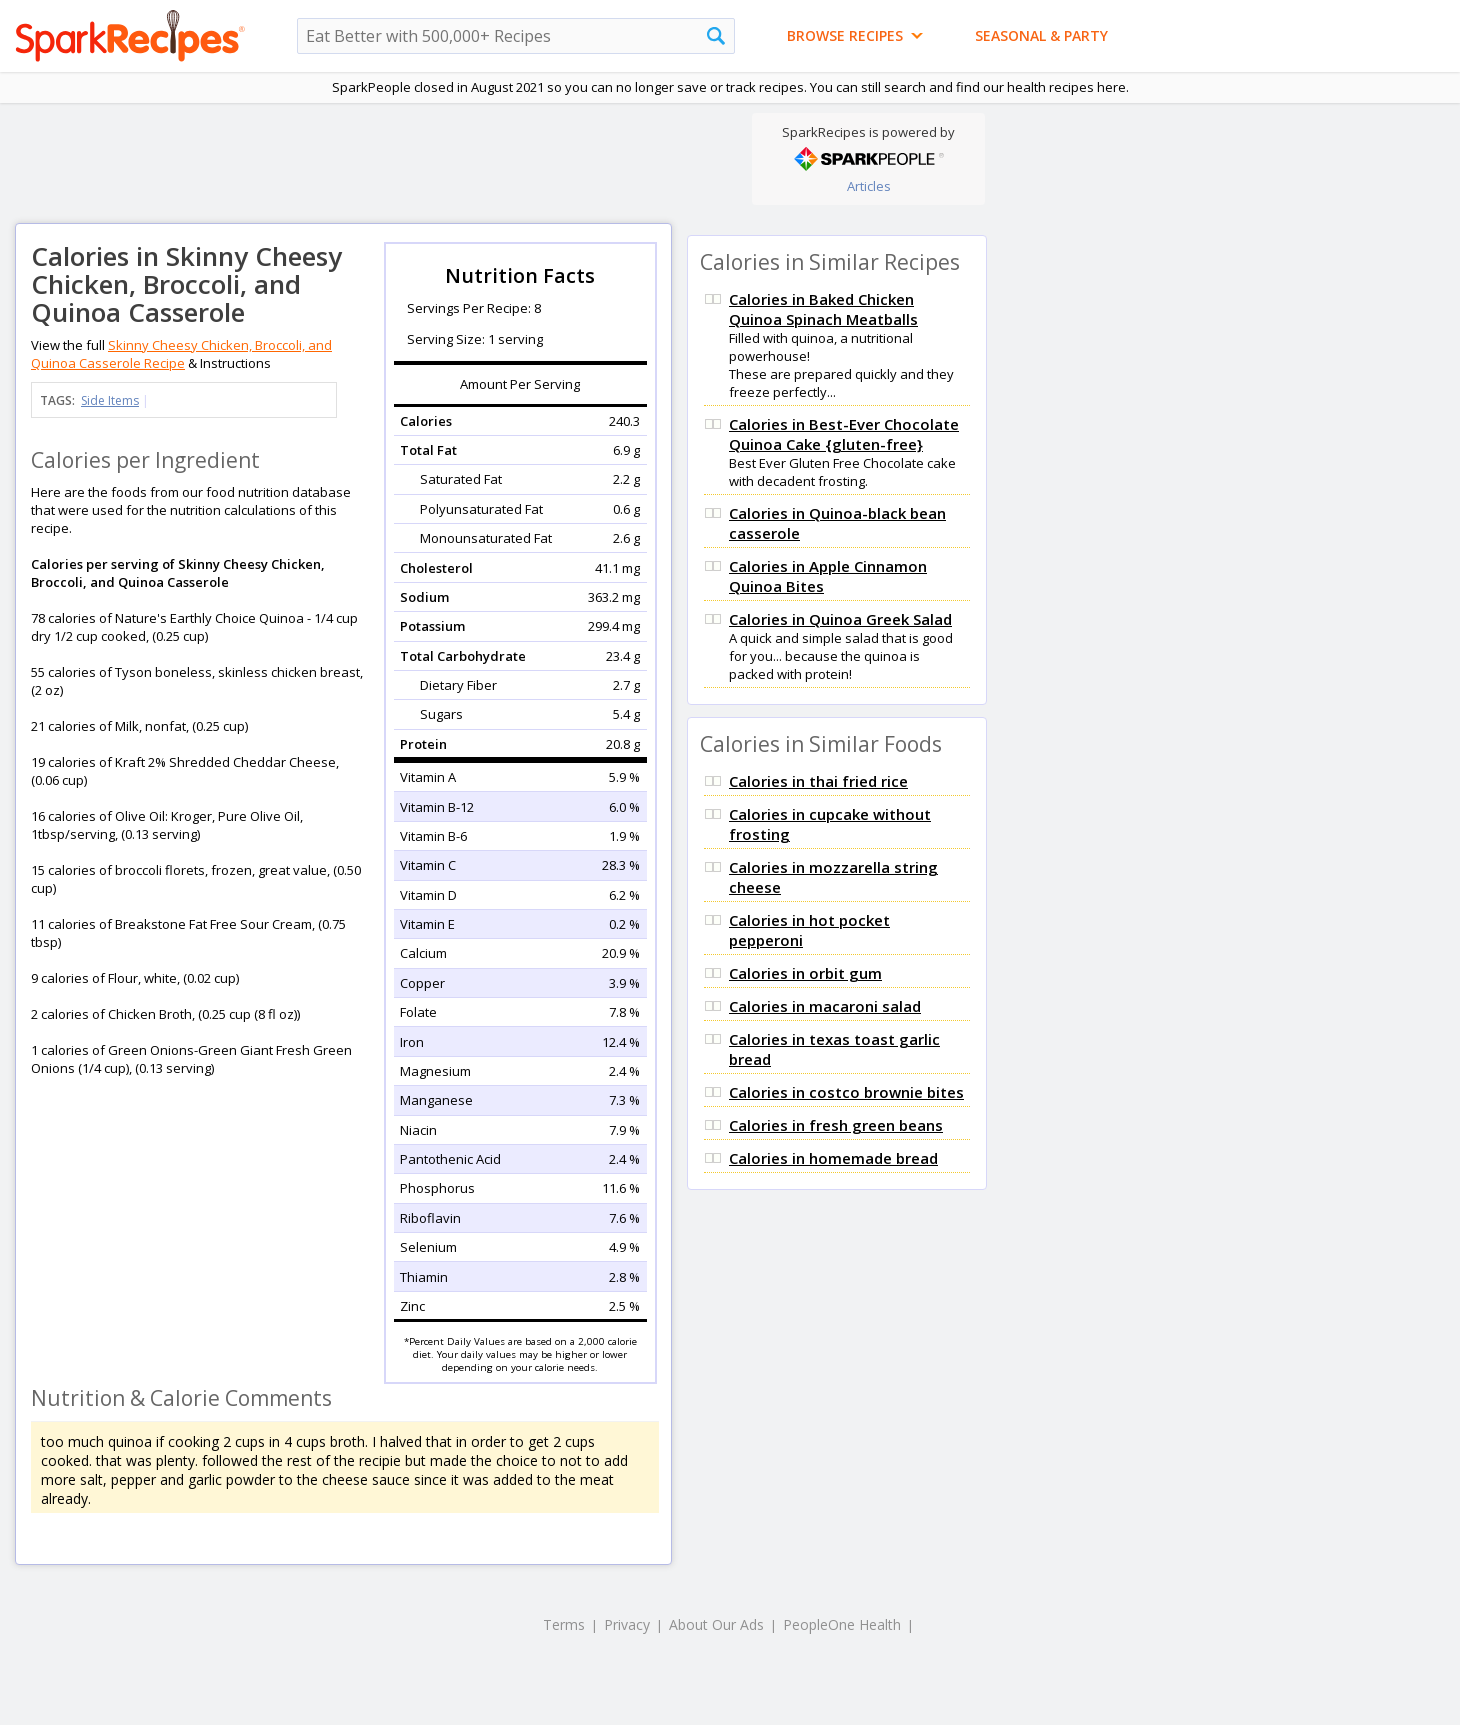 This screenshot has width=1460, height=1725. Describe the element at coordinates (842, 1624) in the screenshot. I see `PeopleOne Health` at that location.